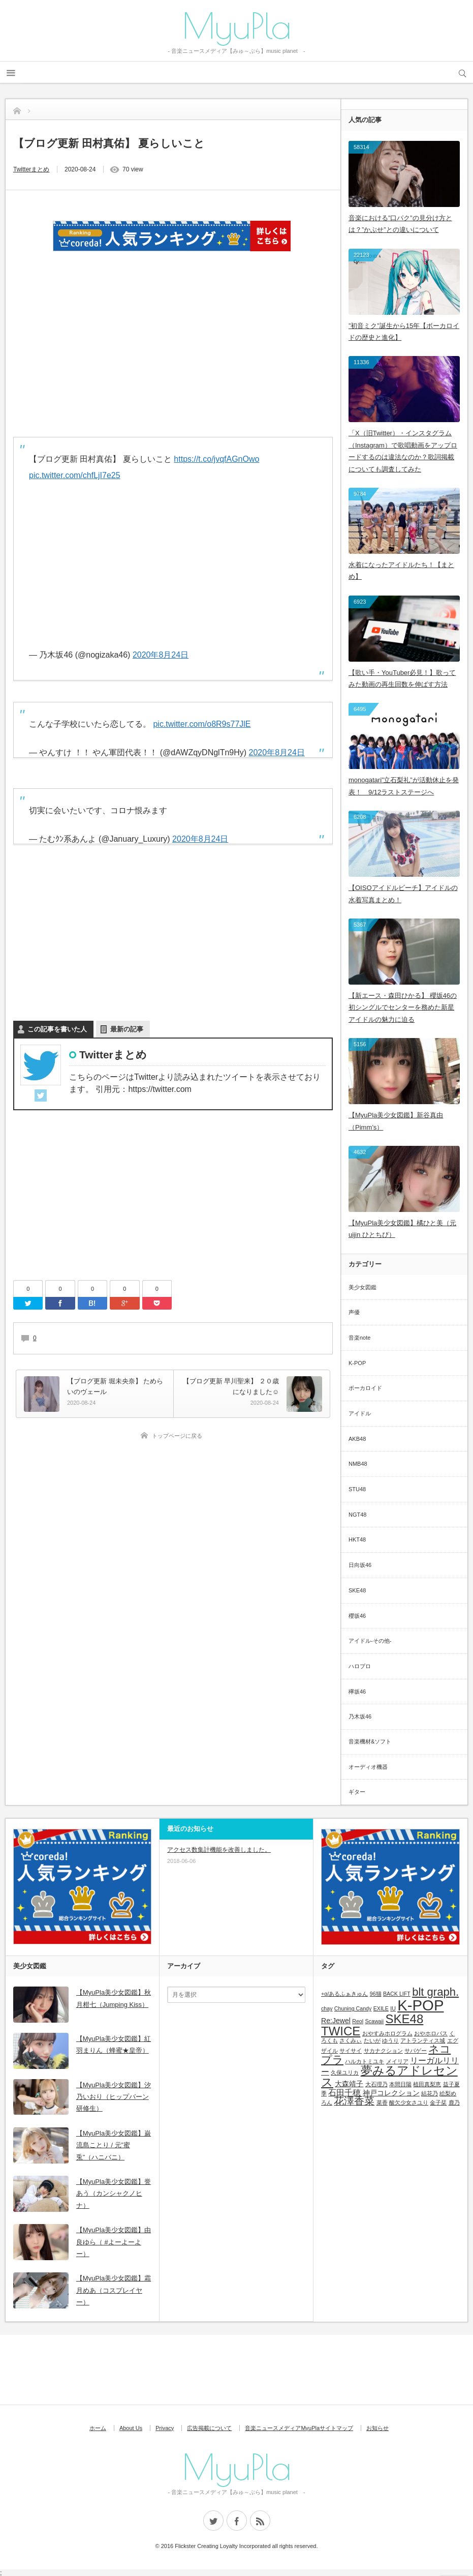 The image size is (473, 2576). What do you see at coordinates (438, 2102) in the screenshot?
I see `金子栞 [金子栞 (1個の項目)]` at bounding box center [438, 2102].